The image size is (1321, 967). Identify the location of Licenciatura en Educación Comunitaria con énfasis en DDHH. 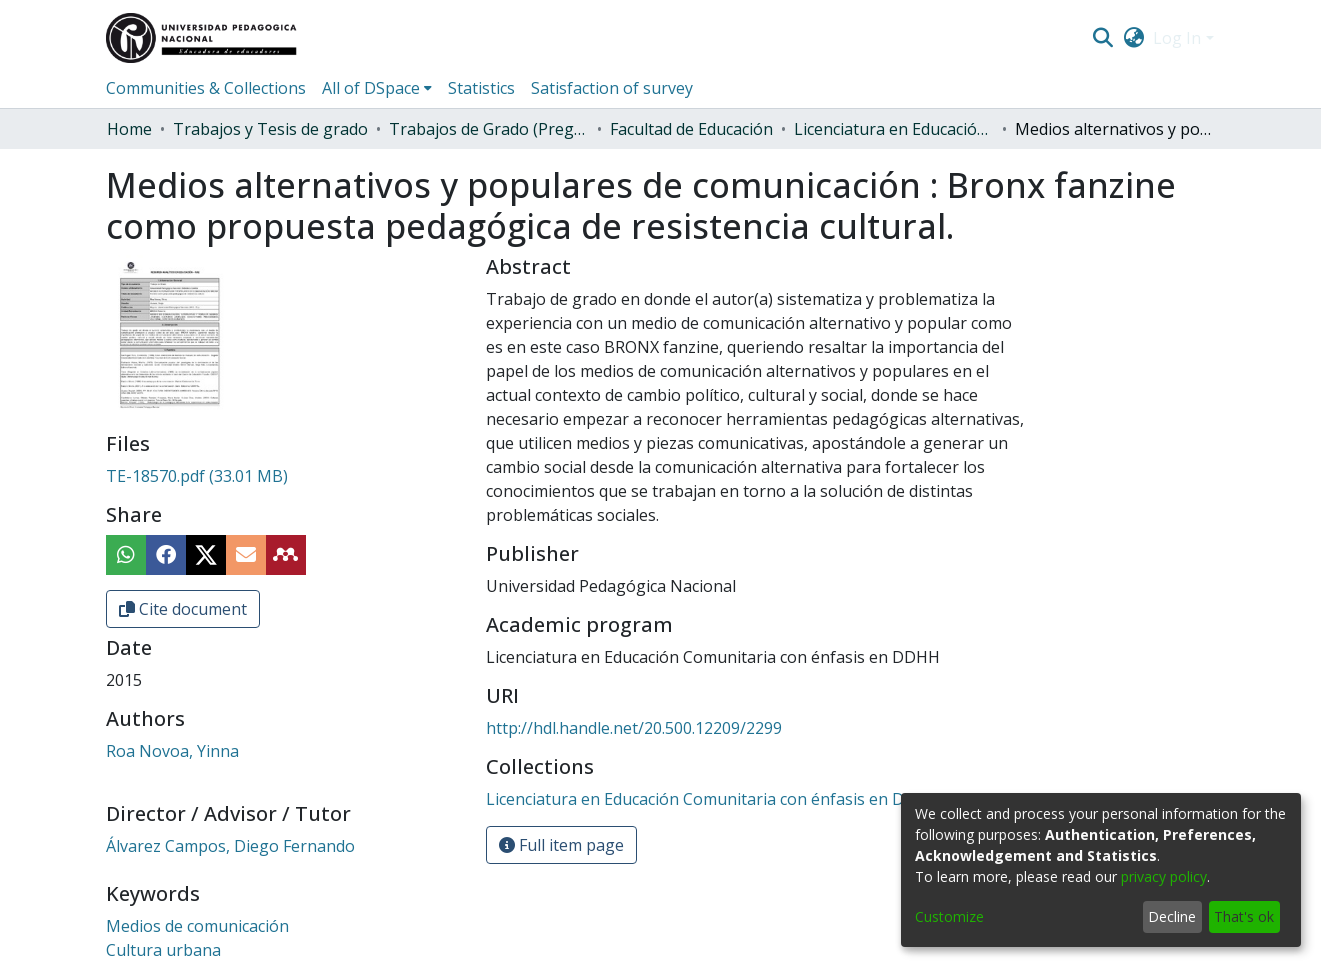
(894, 129).